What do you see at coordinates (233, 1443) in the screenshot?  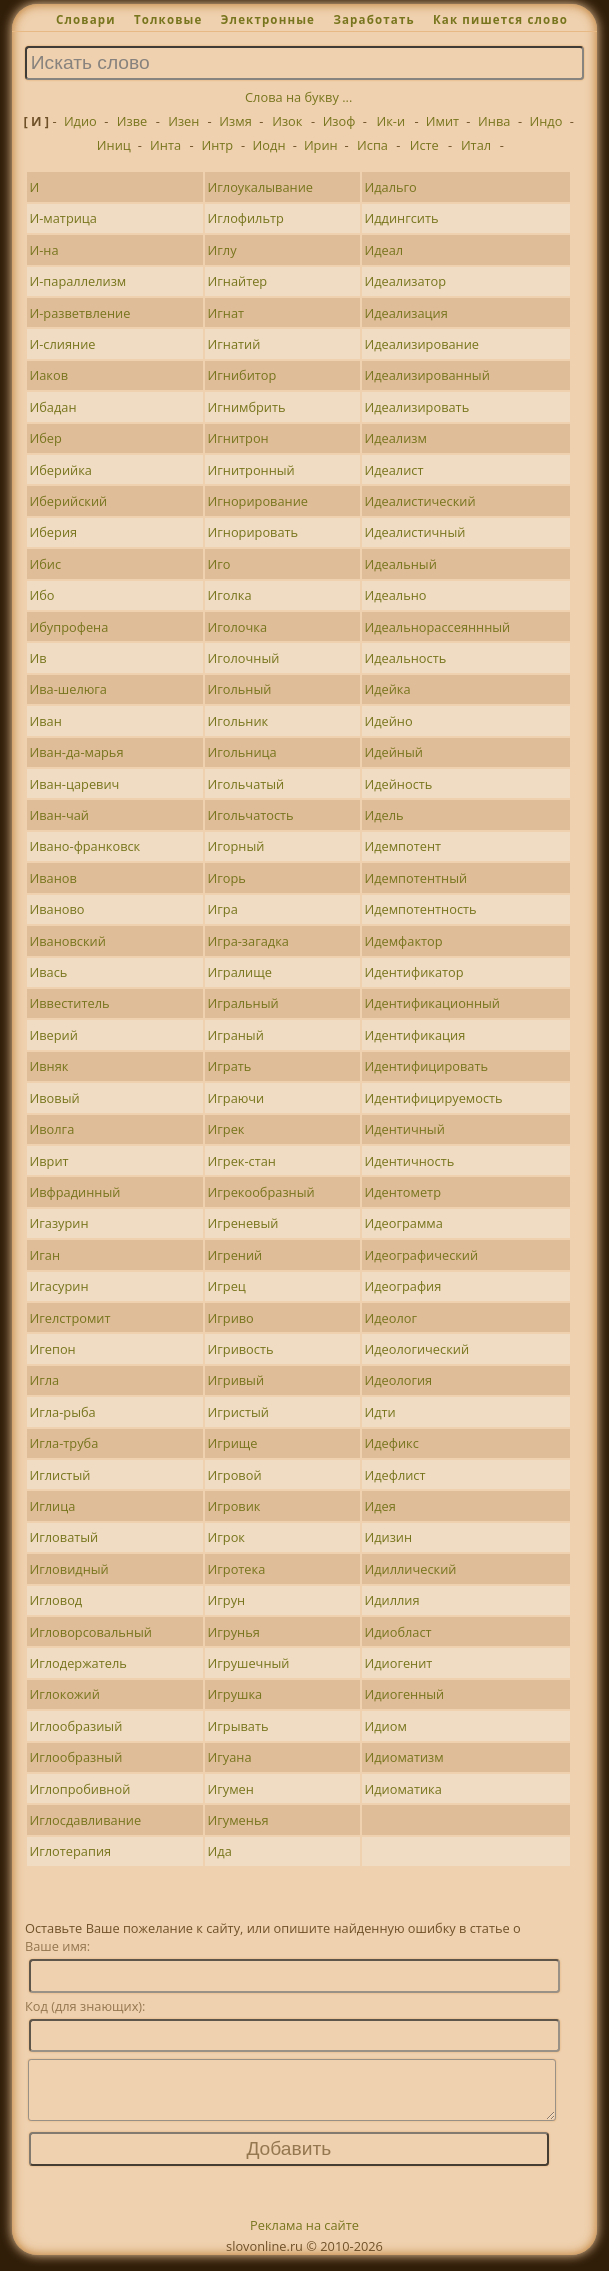 I see `Игрище` at bounding box center [233, 1443].